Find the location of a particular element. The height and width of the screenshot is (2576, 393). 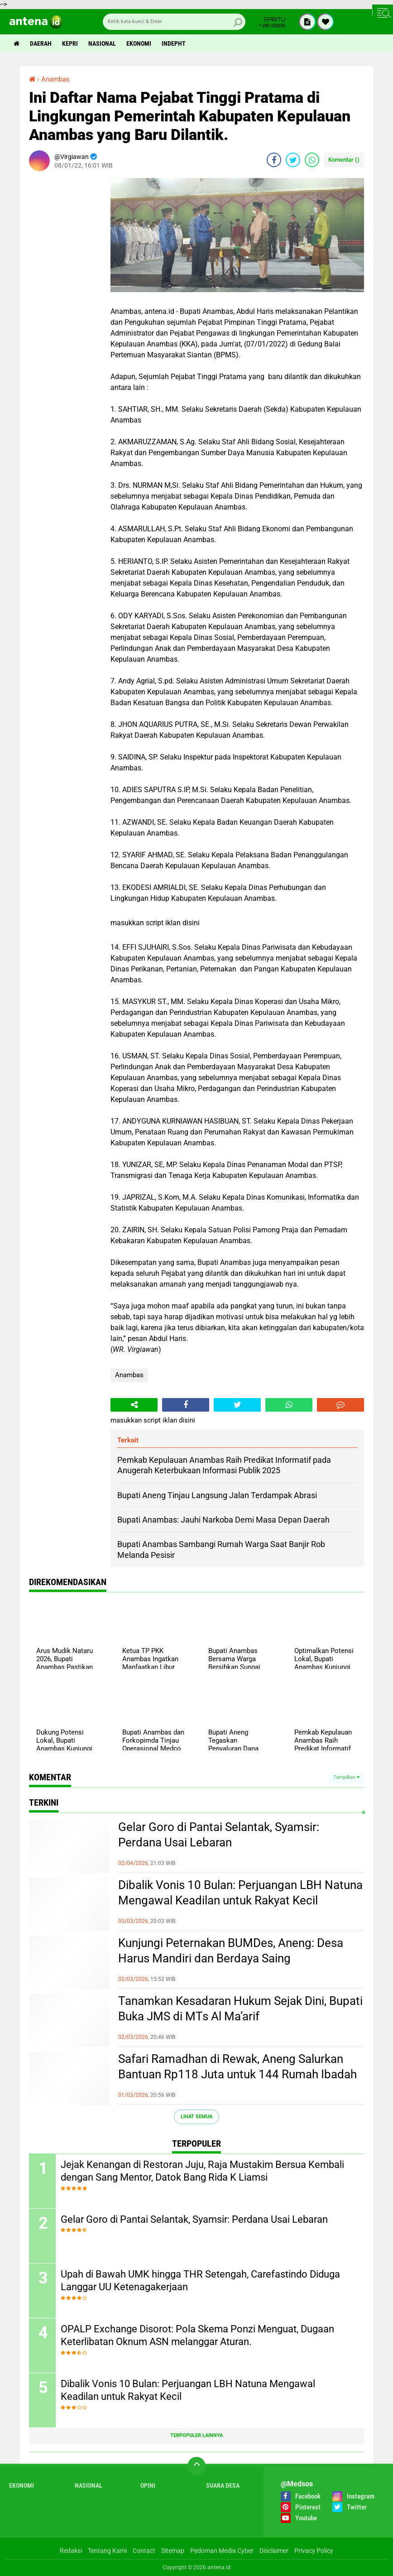

[share-facebook] is located at coordinates (274, 160).